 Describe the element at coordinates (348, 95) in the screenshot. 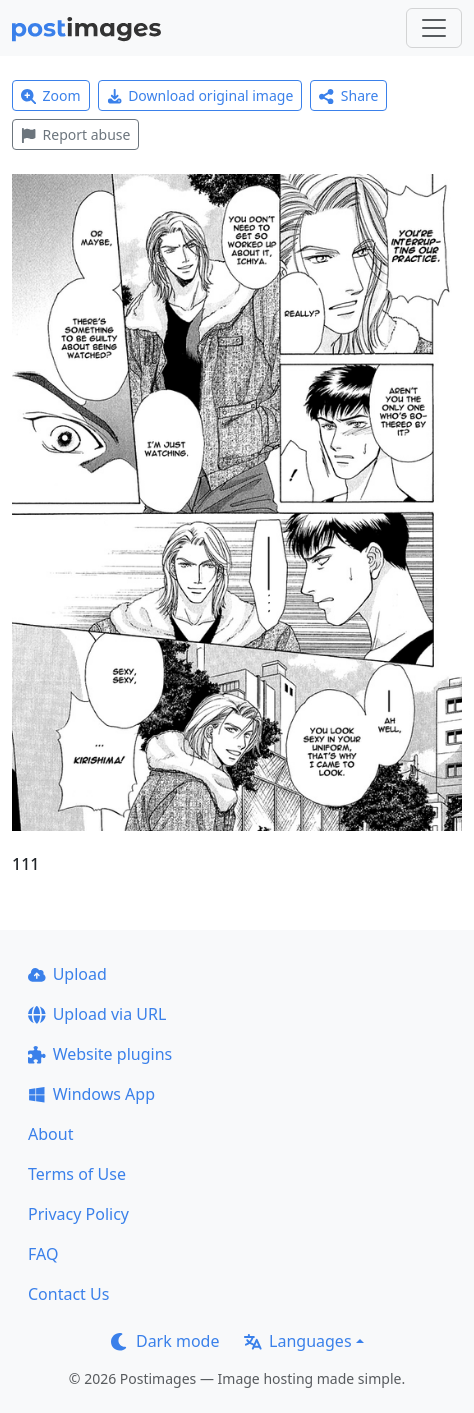

I see `Share` at that location.